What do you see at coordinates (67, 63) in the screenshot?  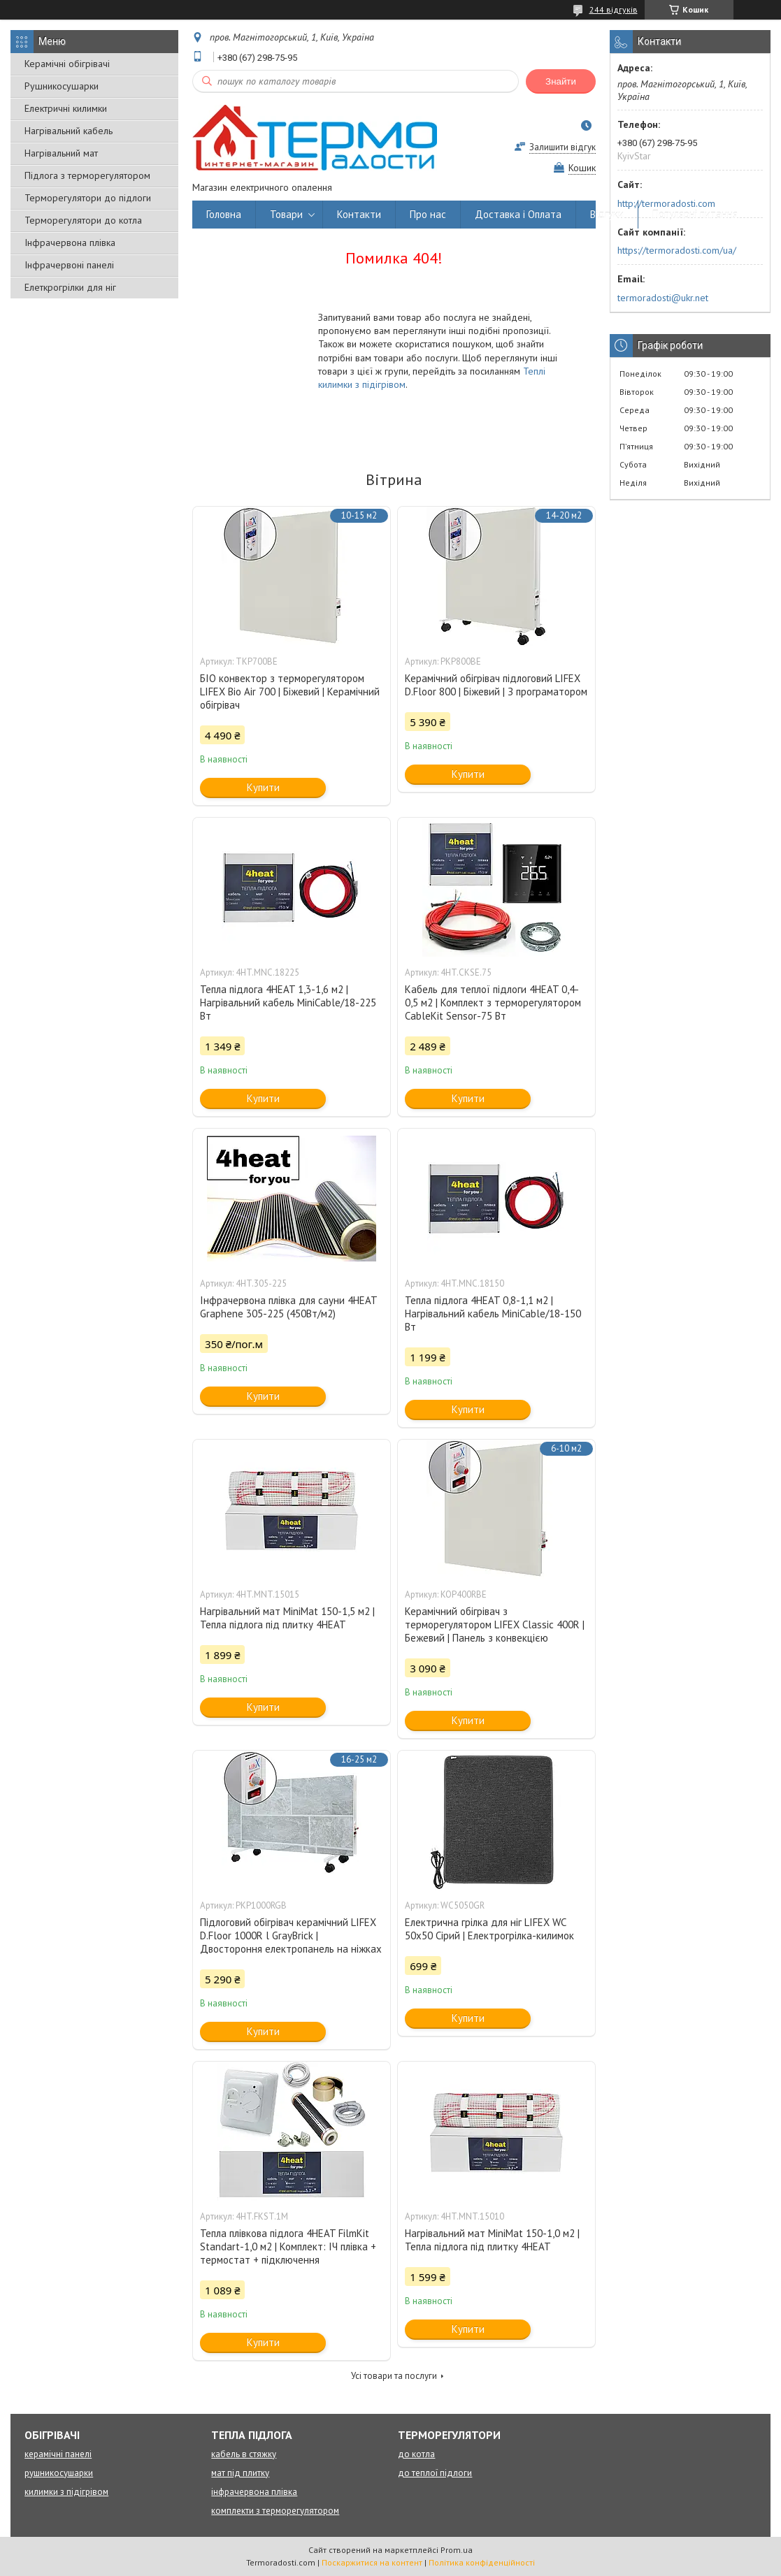 I see `Керамічні обігрівачі` at bounding box center [67, 63].